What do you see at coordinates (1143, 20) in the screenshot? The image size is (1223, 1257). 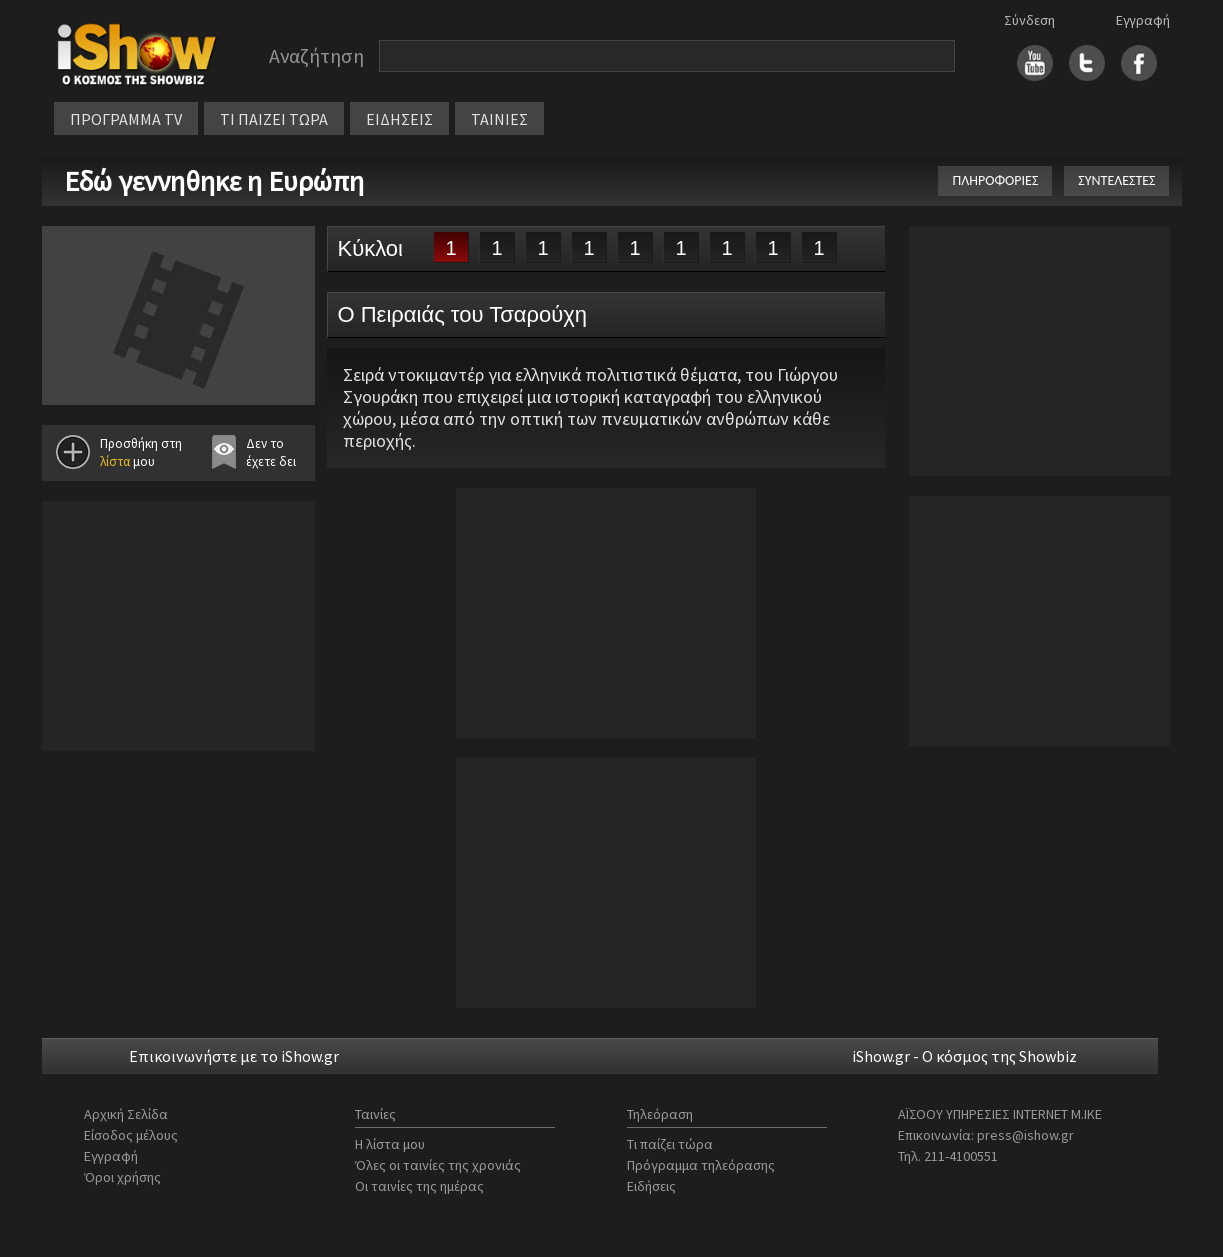 I see `Εγγραφή` at bounding box center [1143, 20].